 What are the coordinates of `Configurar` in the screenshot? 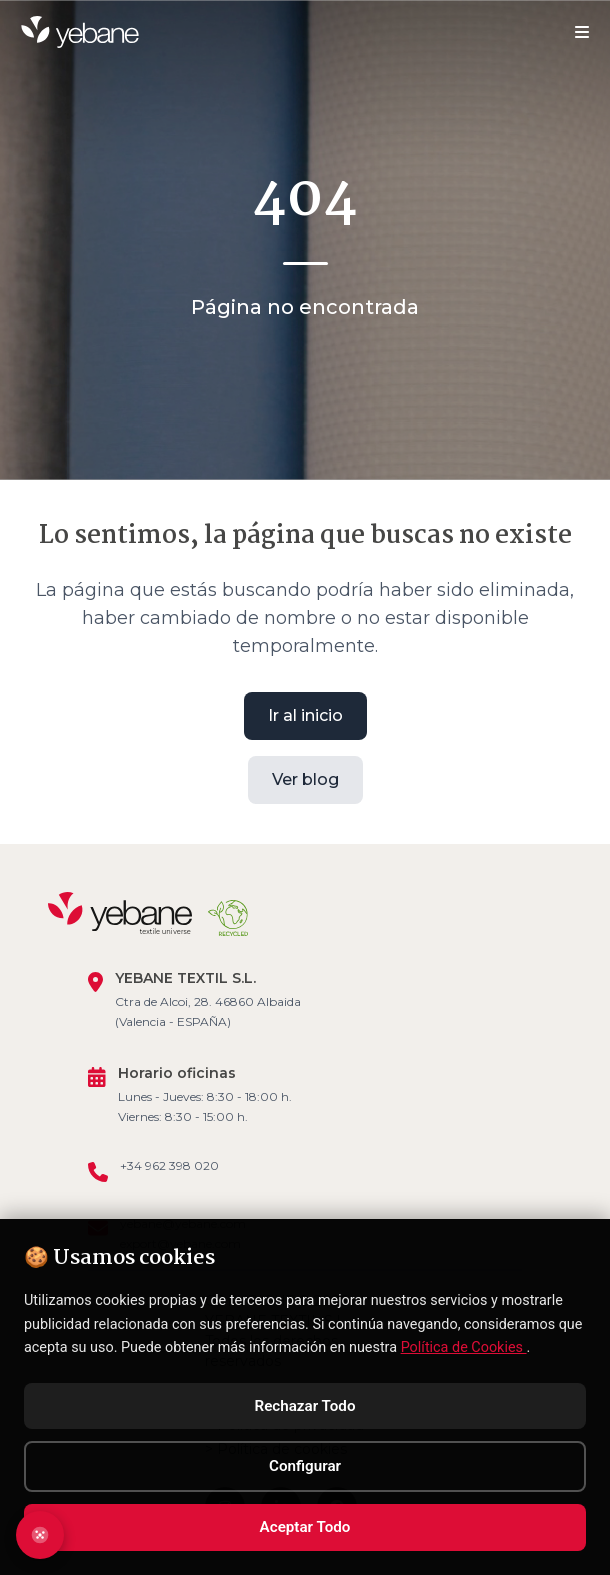 It's located at (305, 1466).